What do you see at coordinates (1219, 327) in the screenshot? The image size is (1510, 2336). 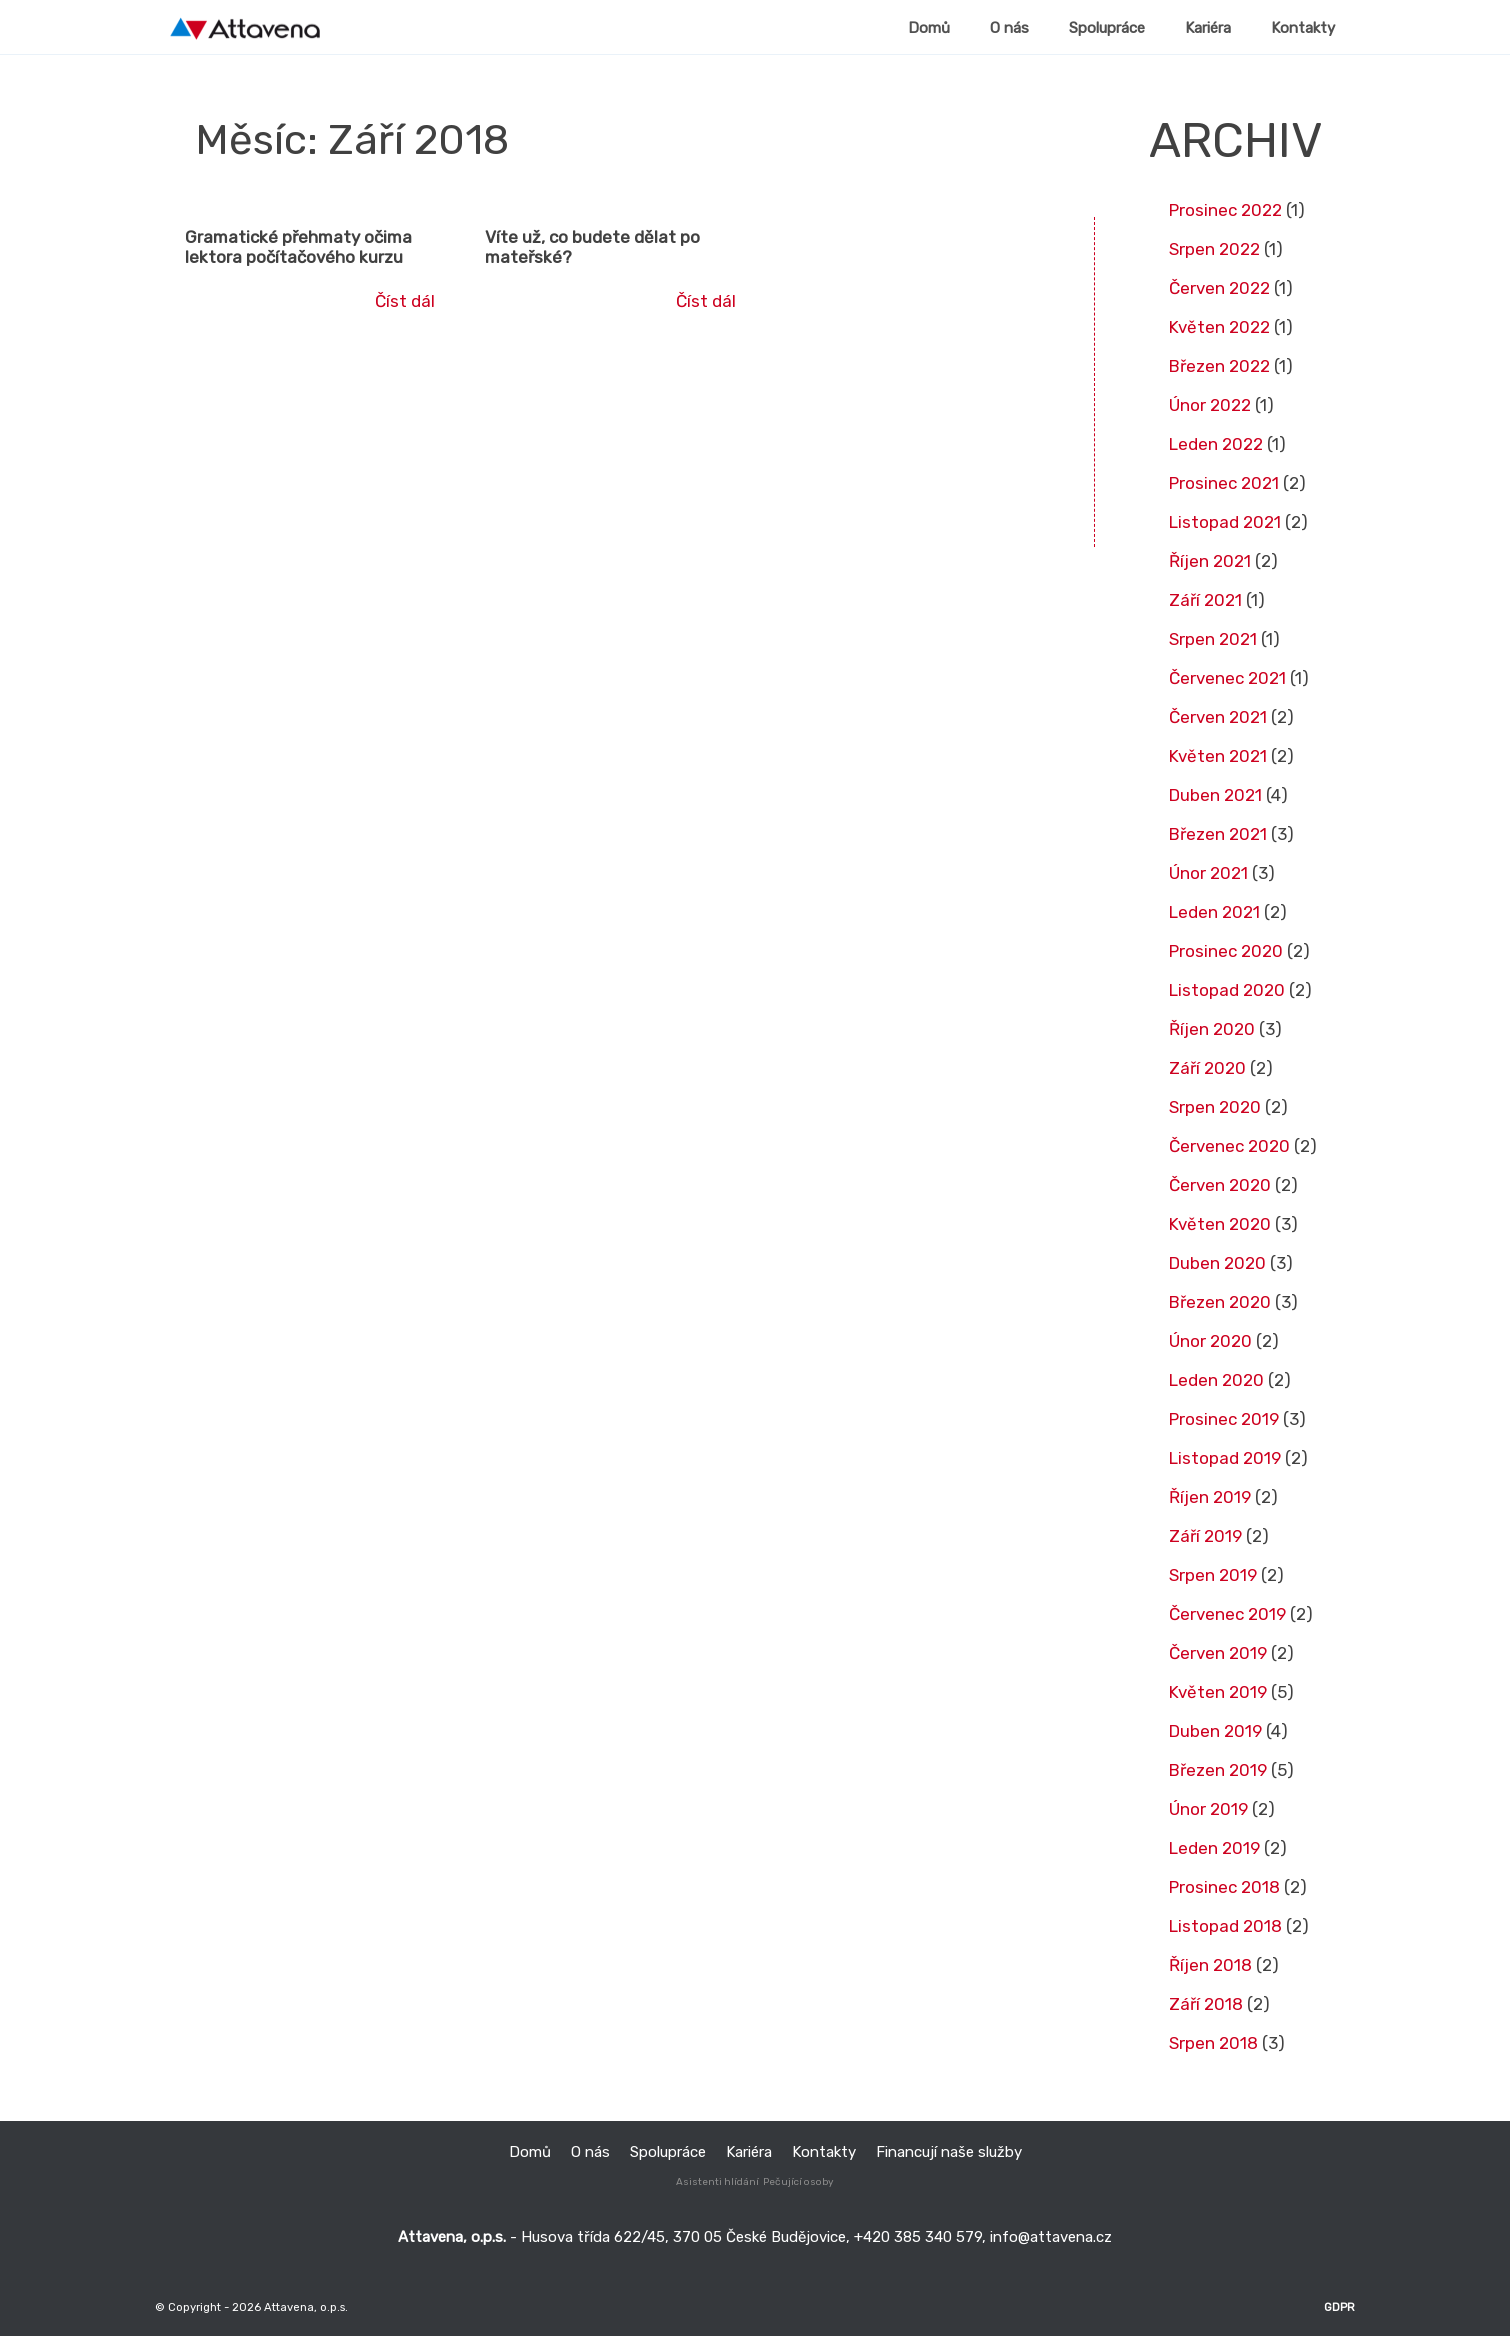 I see `Květen 2022` at bounding box center [1219, 327].